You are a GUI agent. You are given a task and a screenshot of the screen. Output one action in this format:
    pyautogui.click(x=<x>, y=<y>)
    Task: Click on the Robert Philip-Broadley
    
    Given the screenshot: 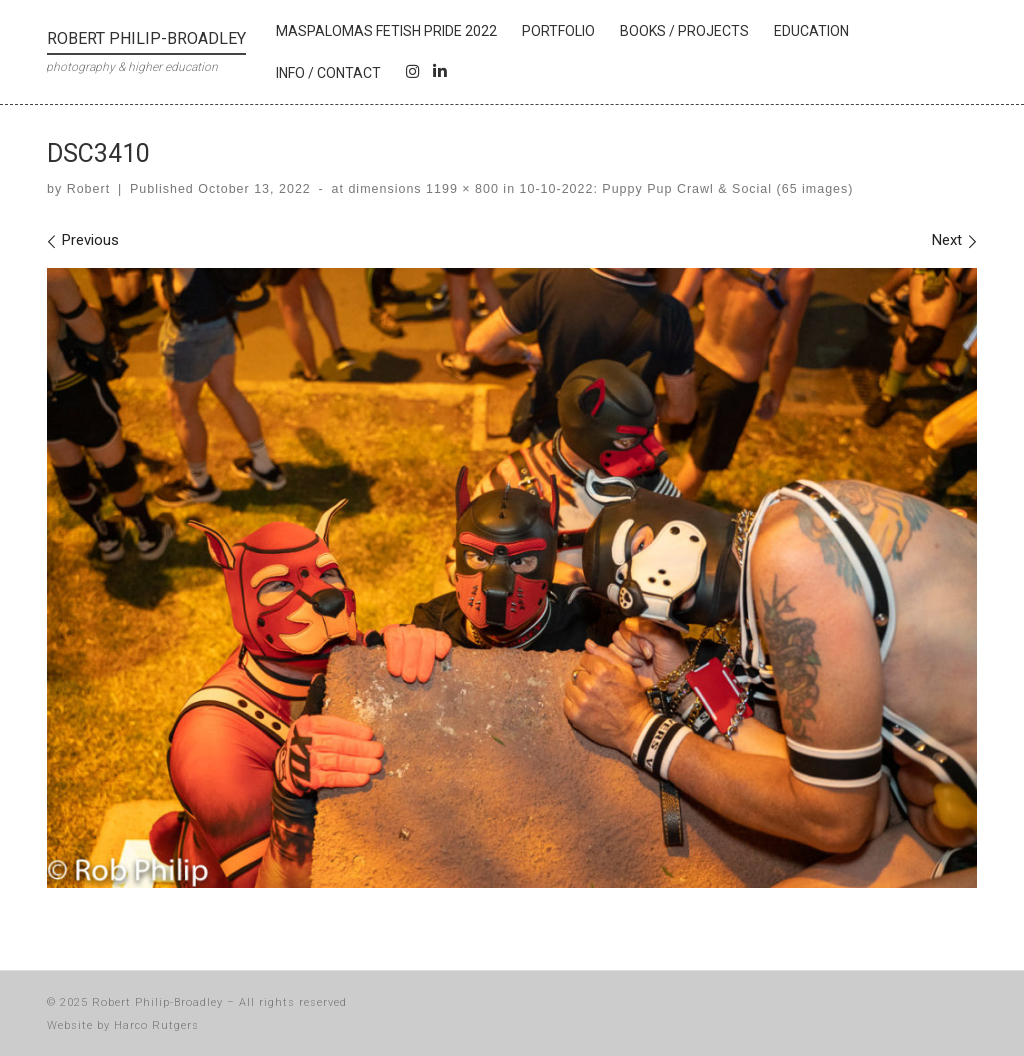 What is the action you would take?
    pyautogui.click(x=157, y=1002)
    